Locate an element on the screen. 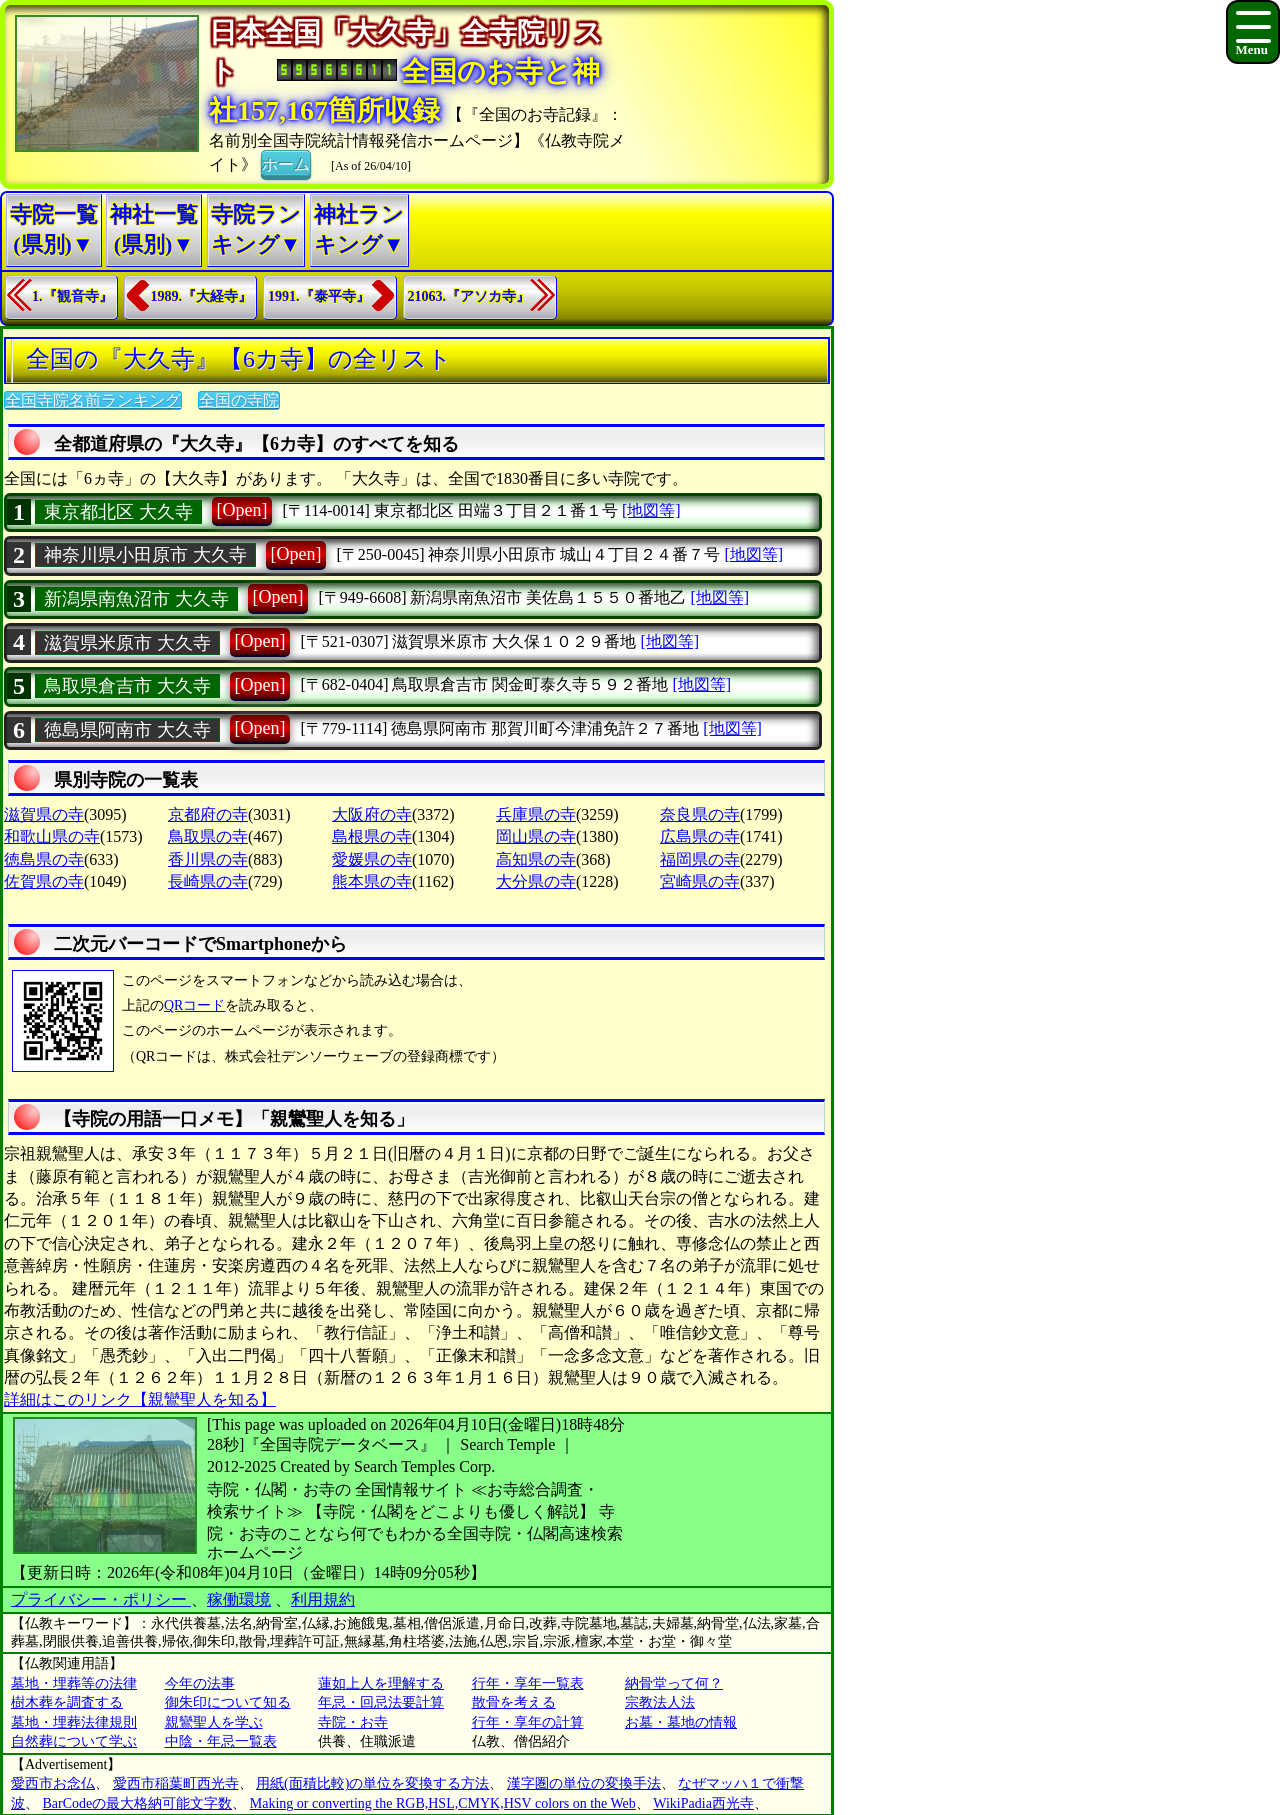 The height and width of the screenshot is (1815, 1280). 漢字圏の単位の変換手法 is located at coordinates (584, 1783).